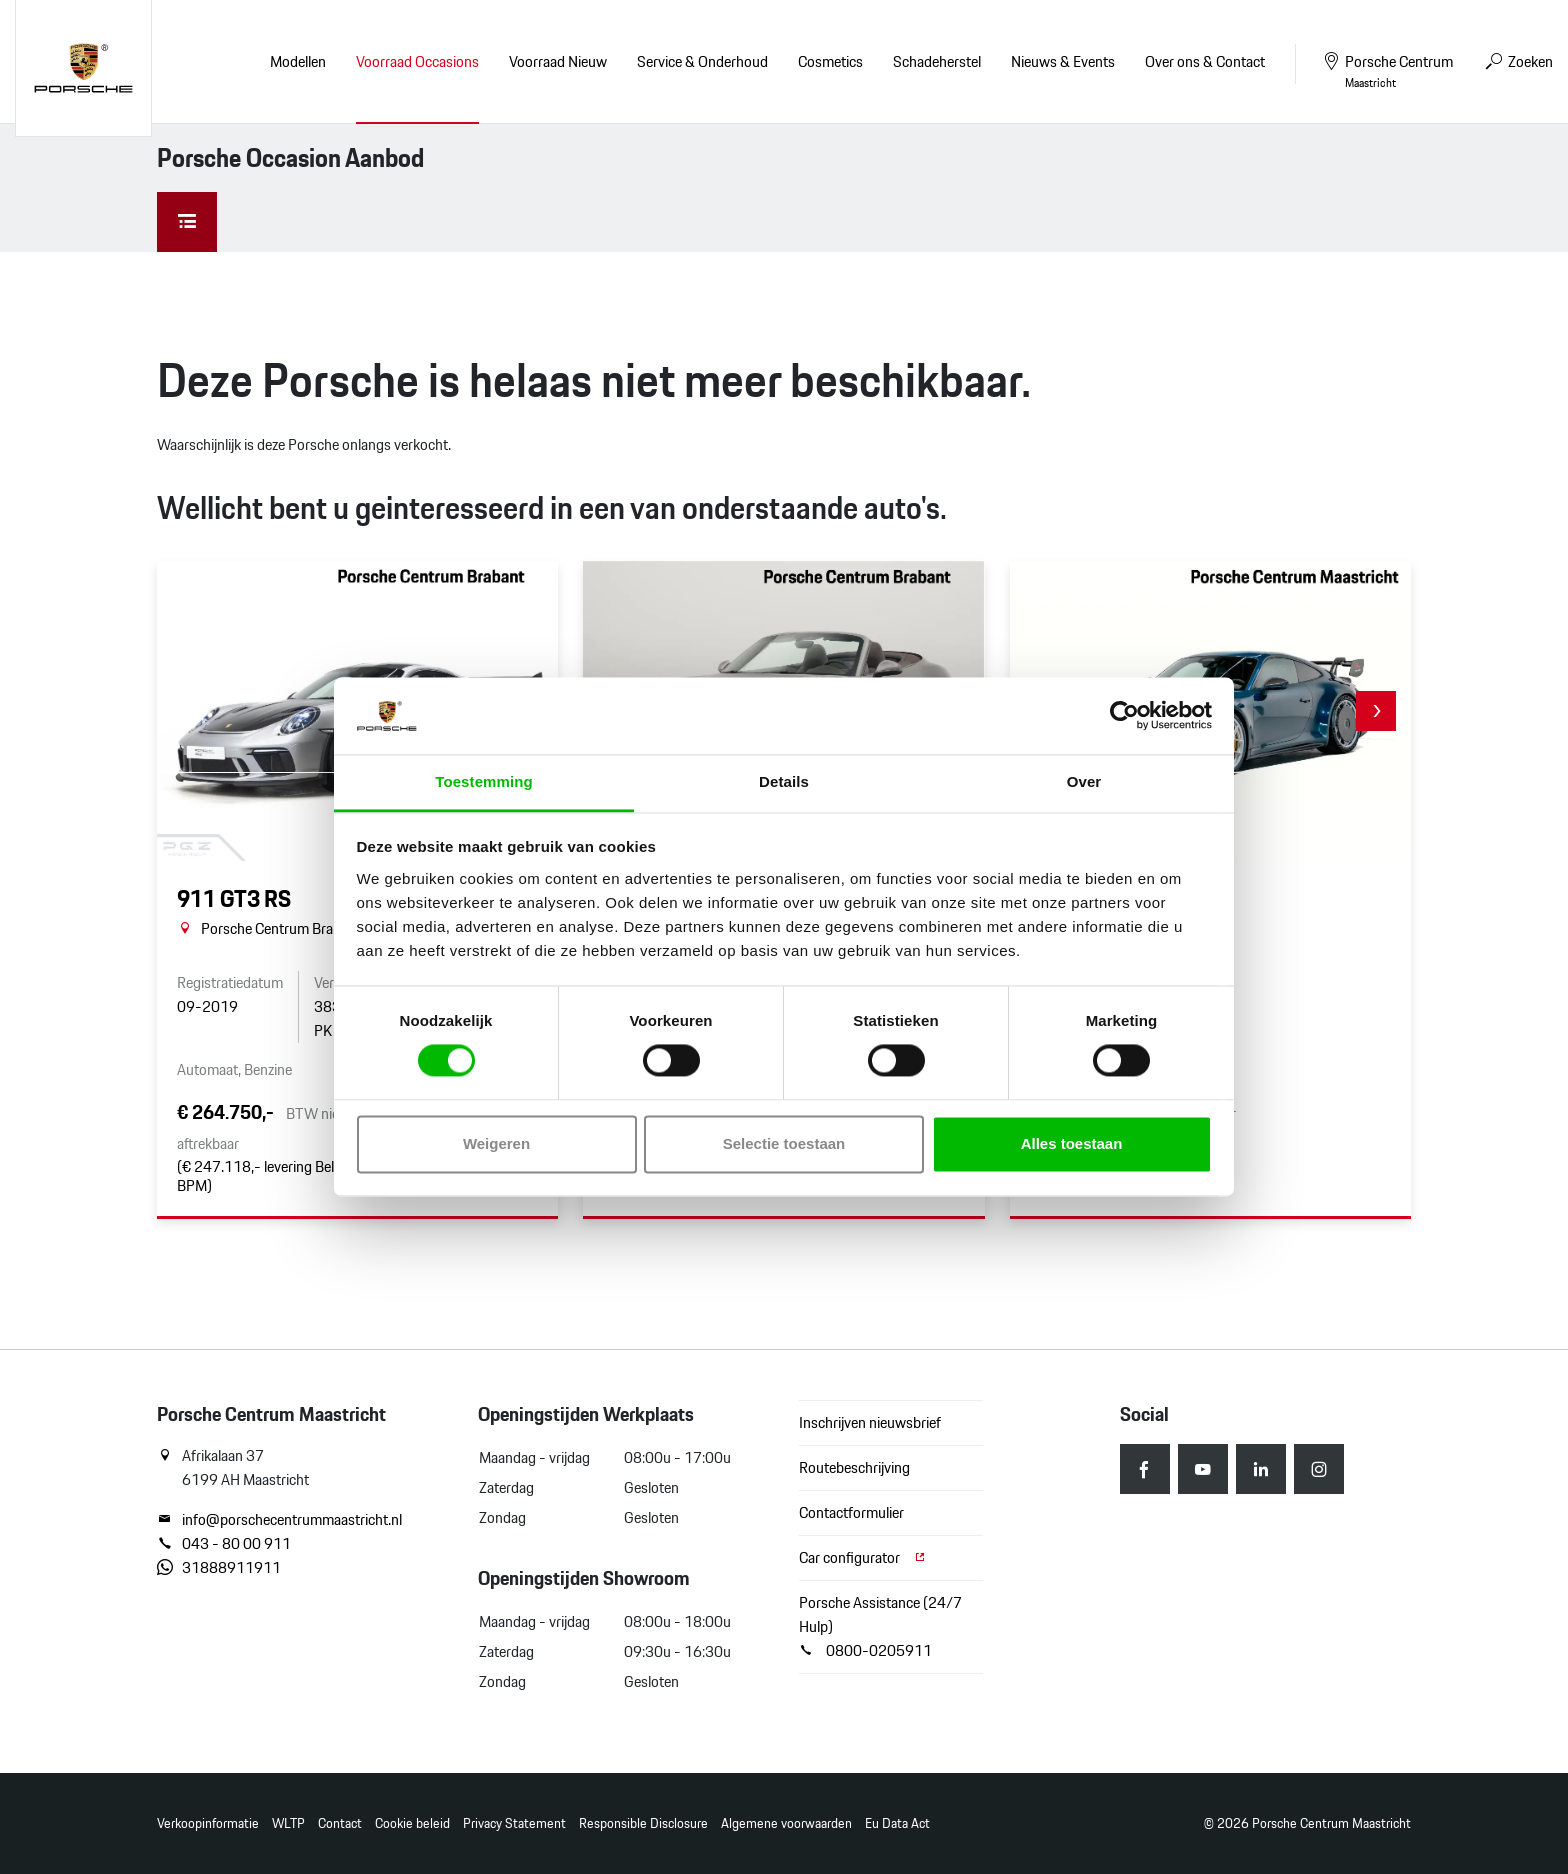 The height and width of the screenshot is (1874, 1568). What do you see at coordinates (1376, 711) in the screenshot?
I see `[button]` at bounding box center [1376, 711].